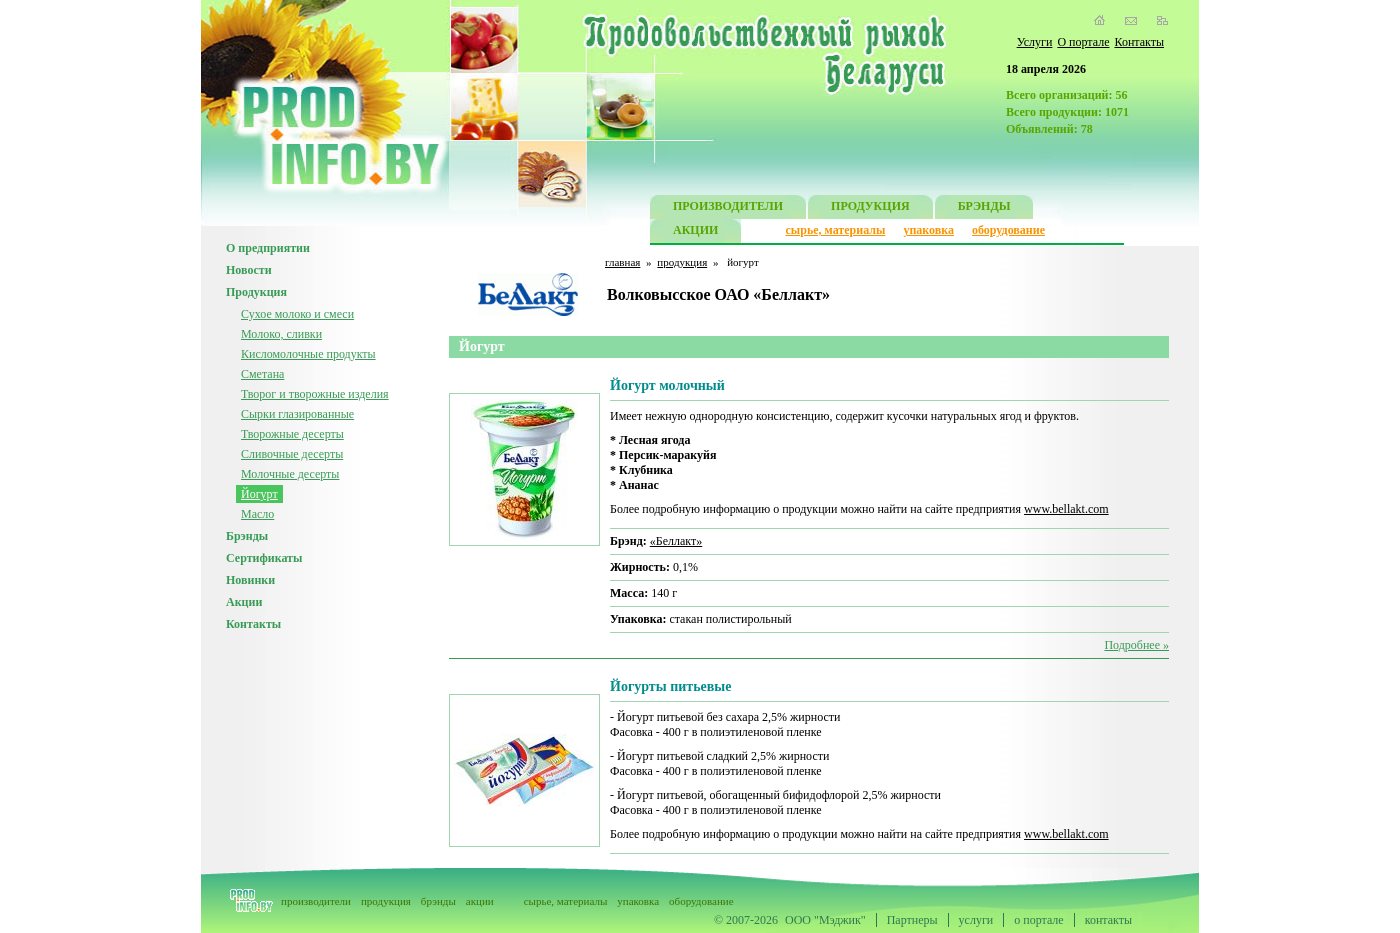 This screenshot has width=1400, height=933. I want to click on Сухое молоко и смеси, so click(297, 314).